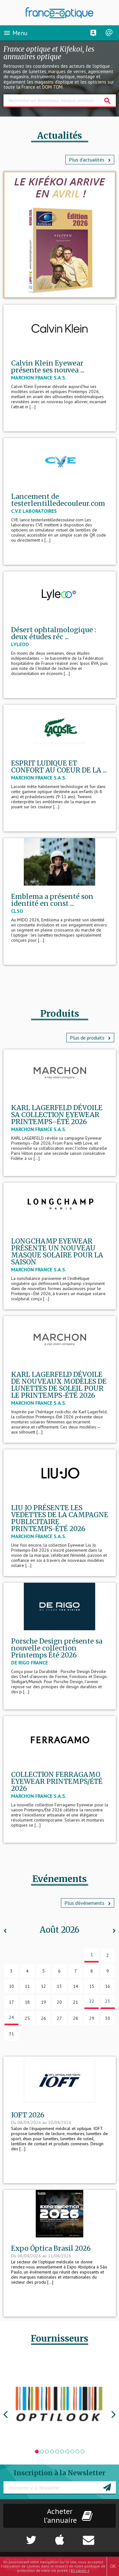 The width and height of the screenshot is (119, 2576). I want to click on 3 [tab], so click(47, 2451).